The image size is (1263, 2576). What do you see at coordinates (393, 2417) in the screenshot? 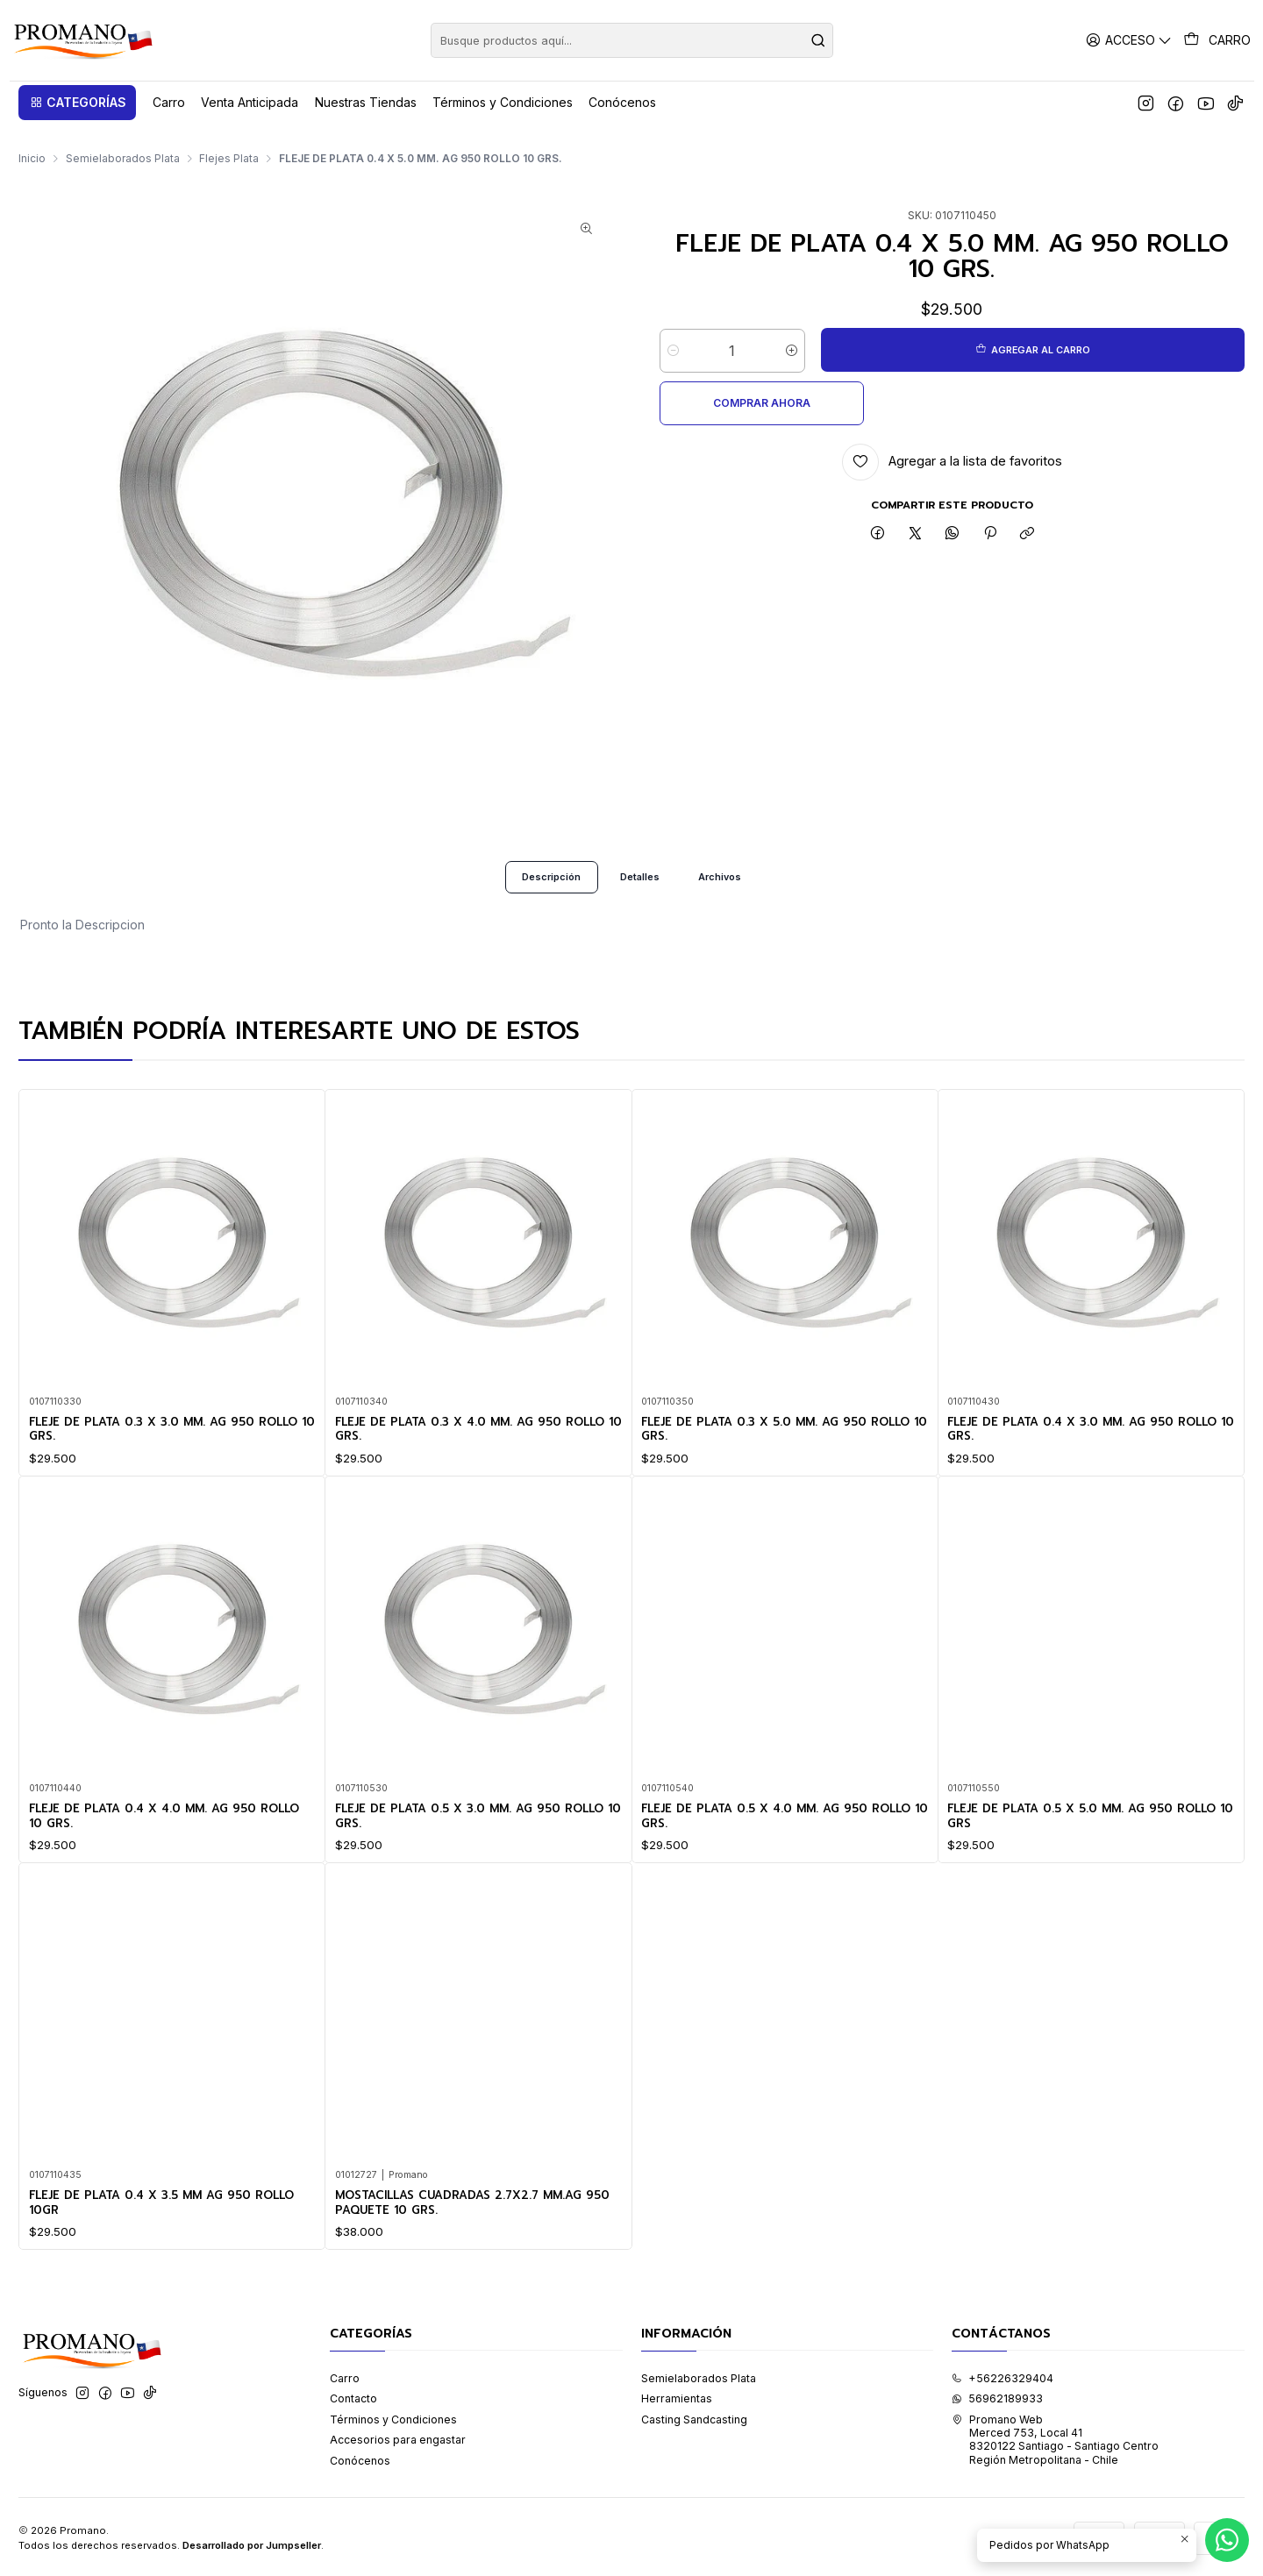
I see `Términos y Condiciones` at bounding box center [393, 2417].